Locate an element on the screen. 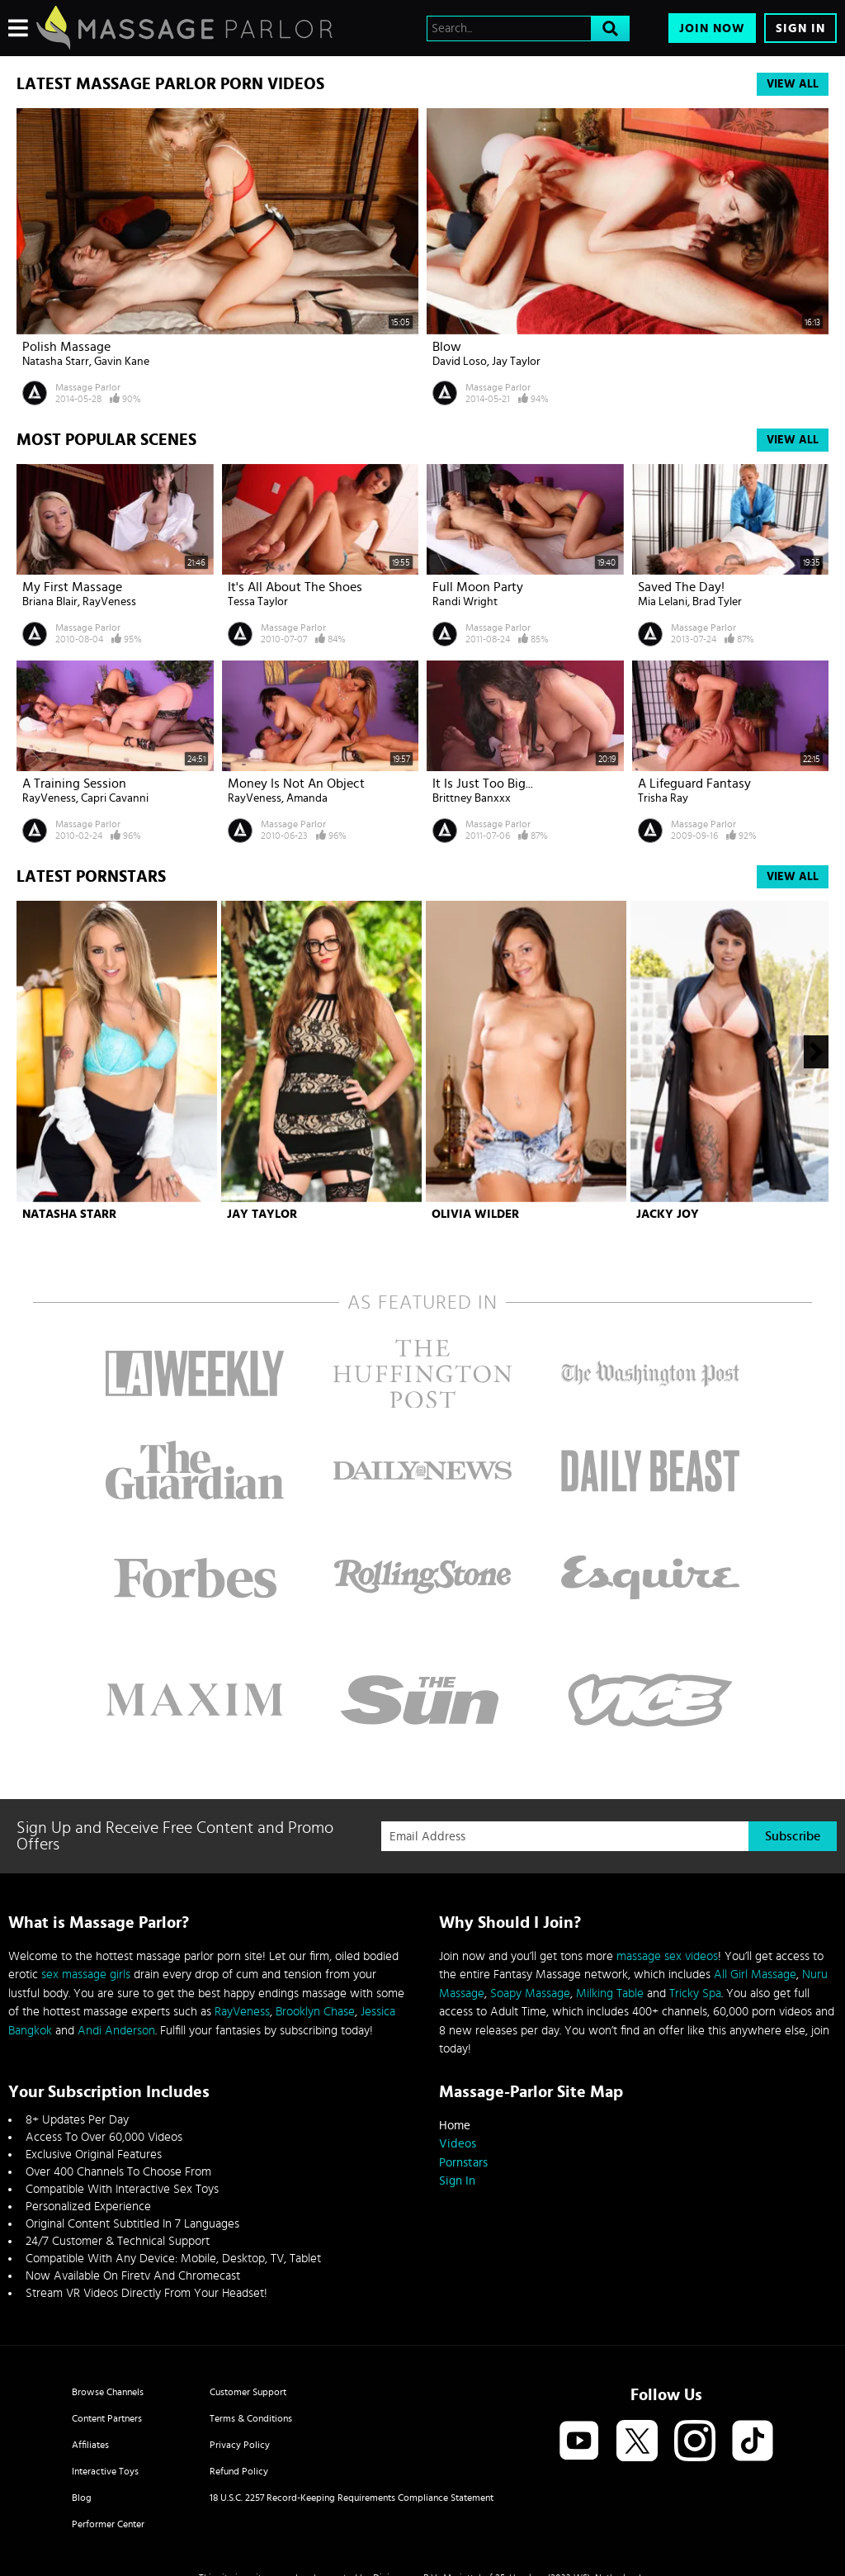  All Girl Massage is located at coordinates (755, 1974).